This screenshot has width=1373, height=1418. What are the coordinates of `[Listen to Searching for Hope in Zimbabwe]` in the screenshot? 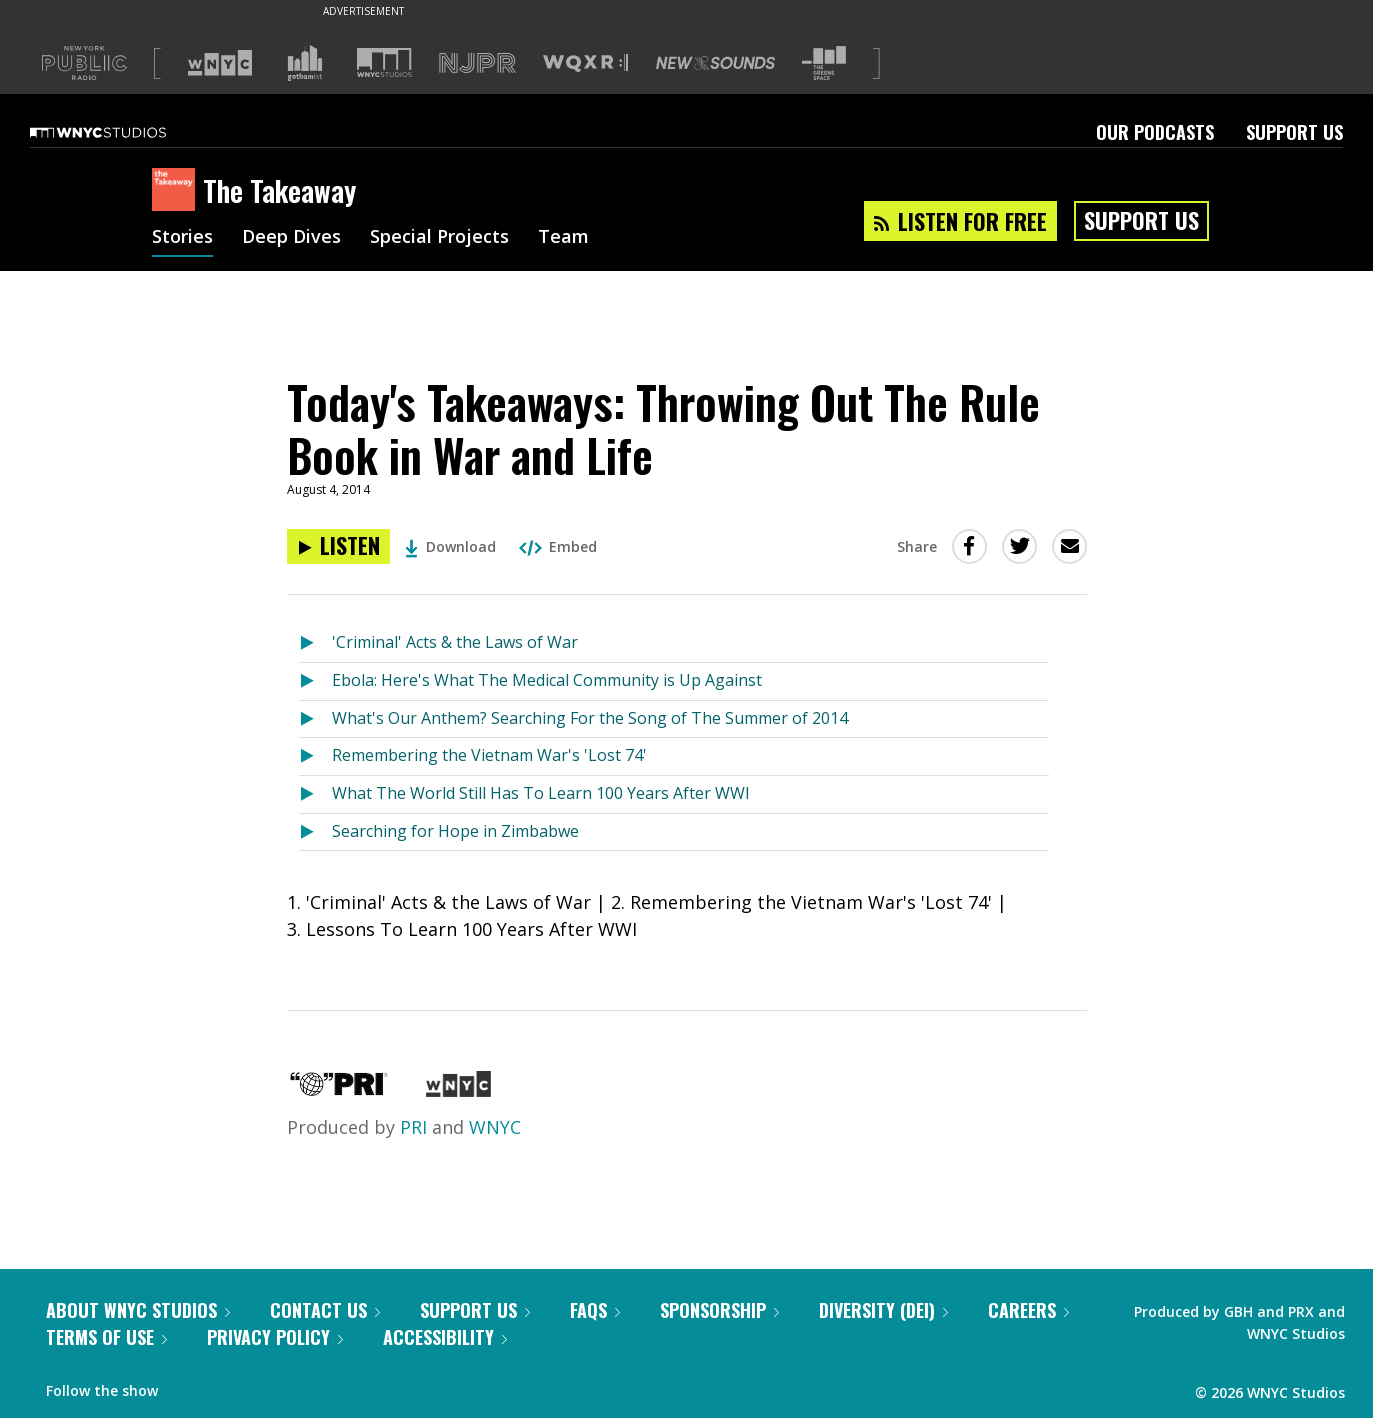 It's located at (315, 832).